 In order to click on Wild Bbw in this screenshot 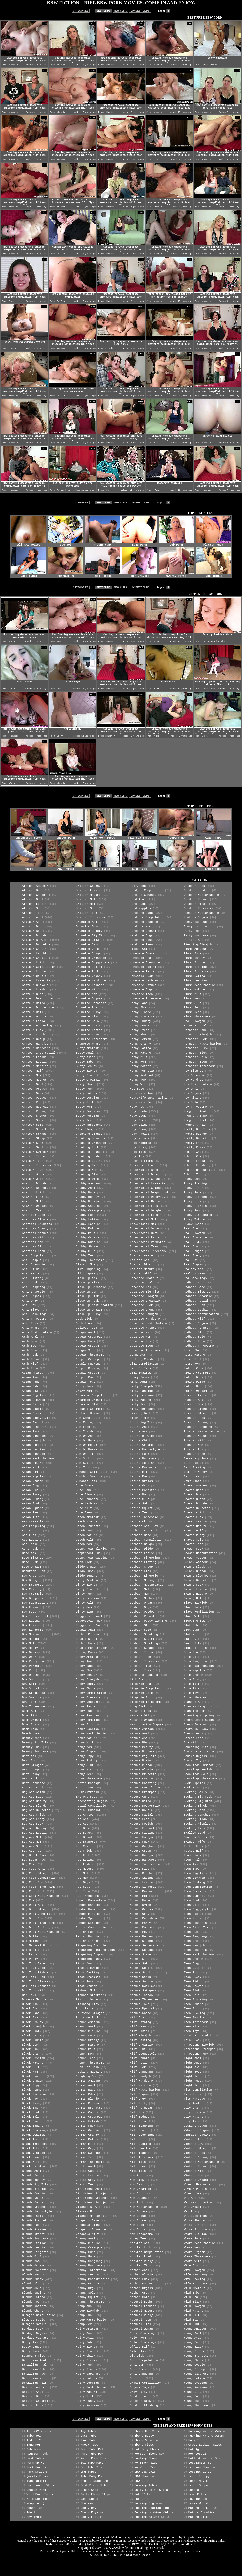, I will do `click(191, 2297)`.